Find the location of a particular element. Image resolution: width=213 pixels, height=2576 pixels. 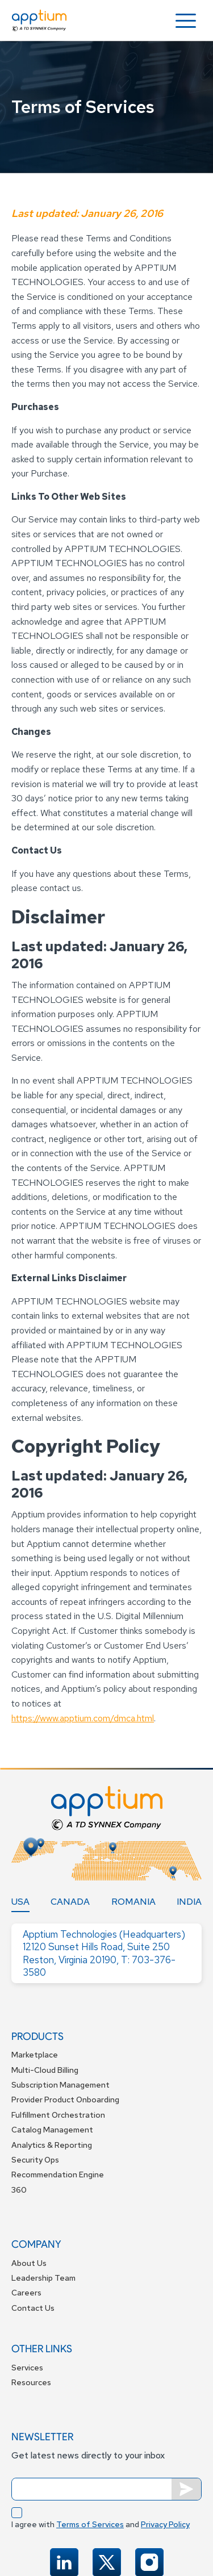

Get latest news directly to your inbox is located at coordinates (88, 2455).